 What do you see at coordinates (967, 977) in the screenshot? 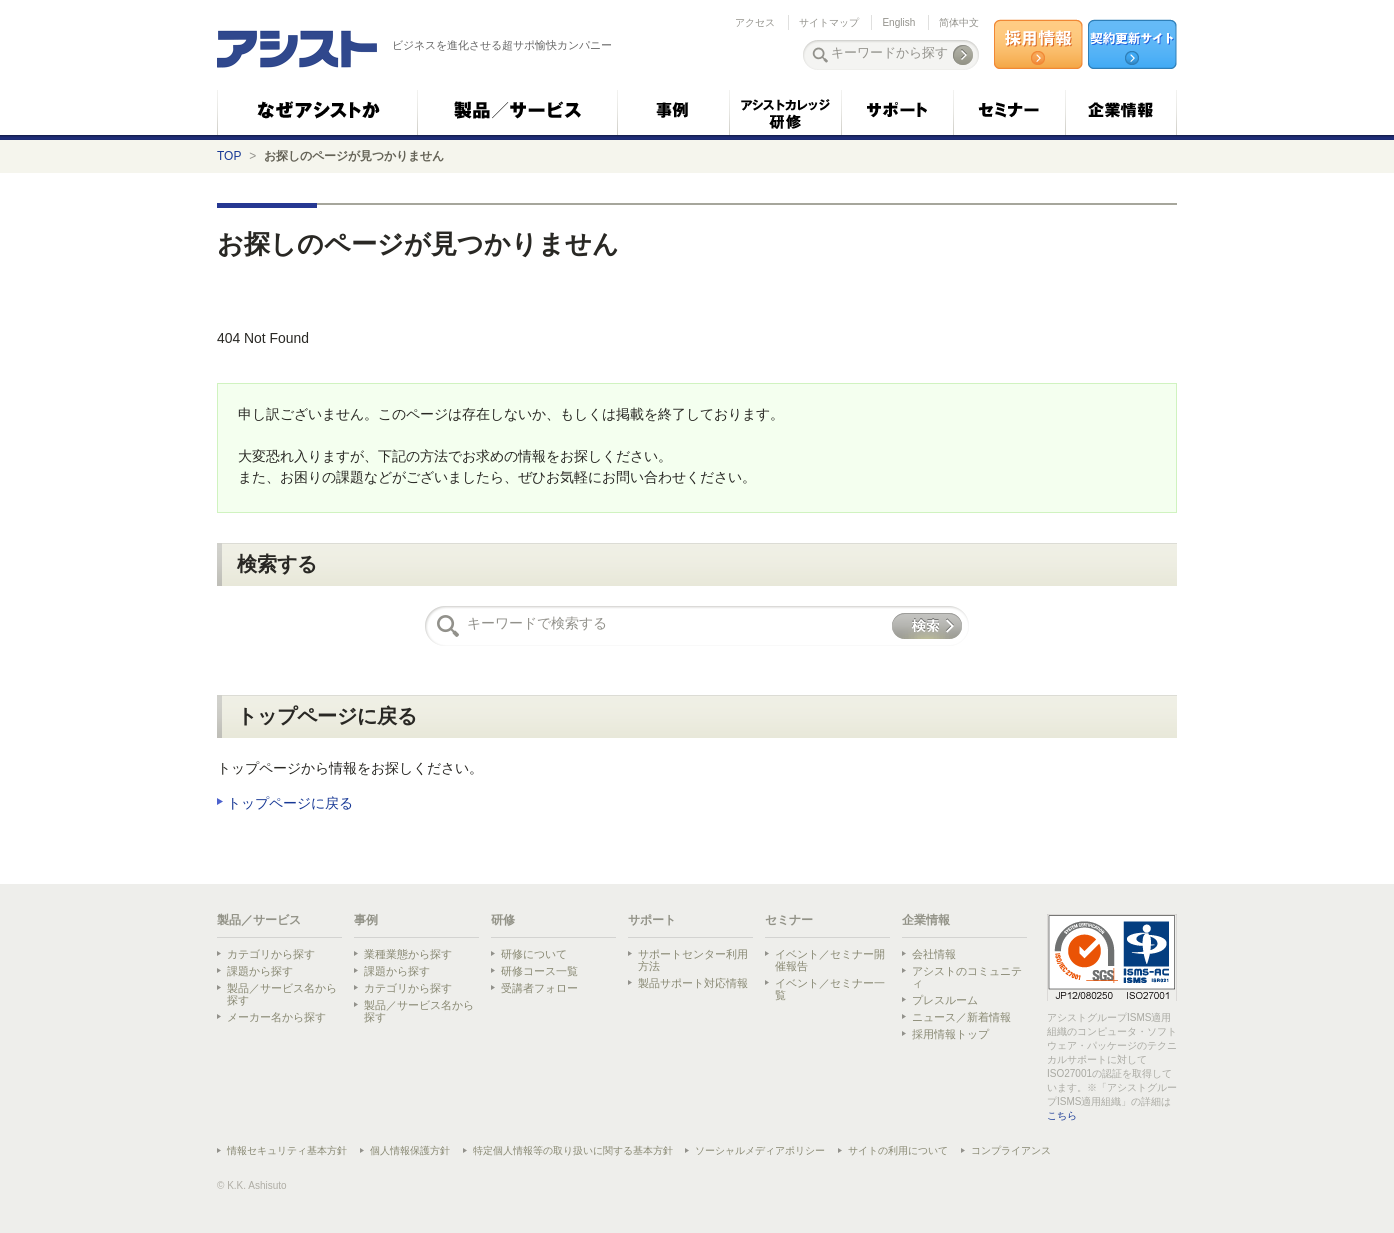
I see `アシストのコミュニティ` at bounding box center [967, 977].